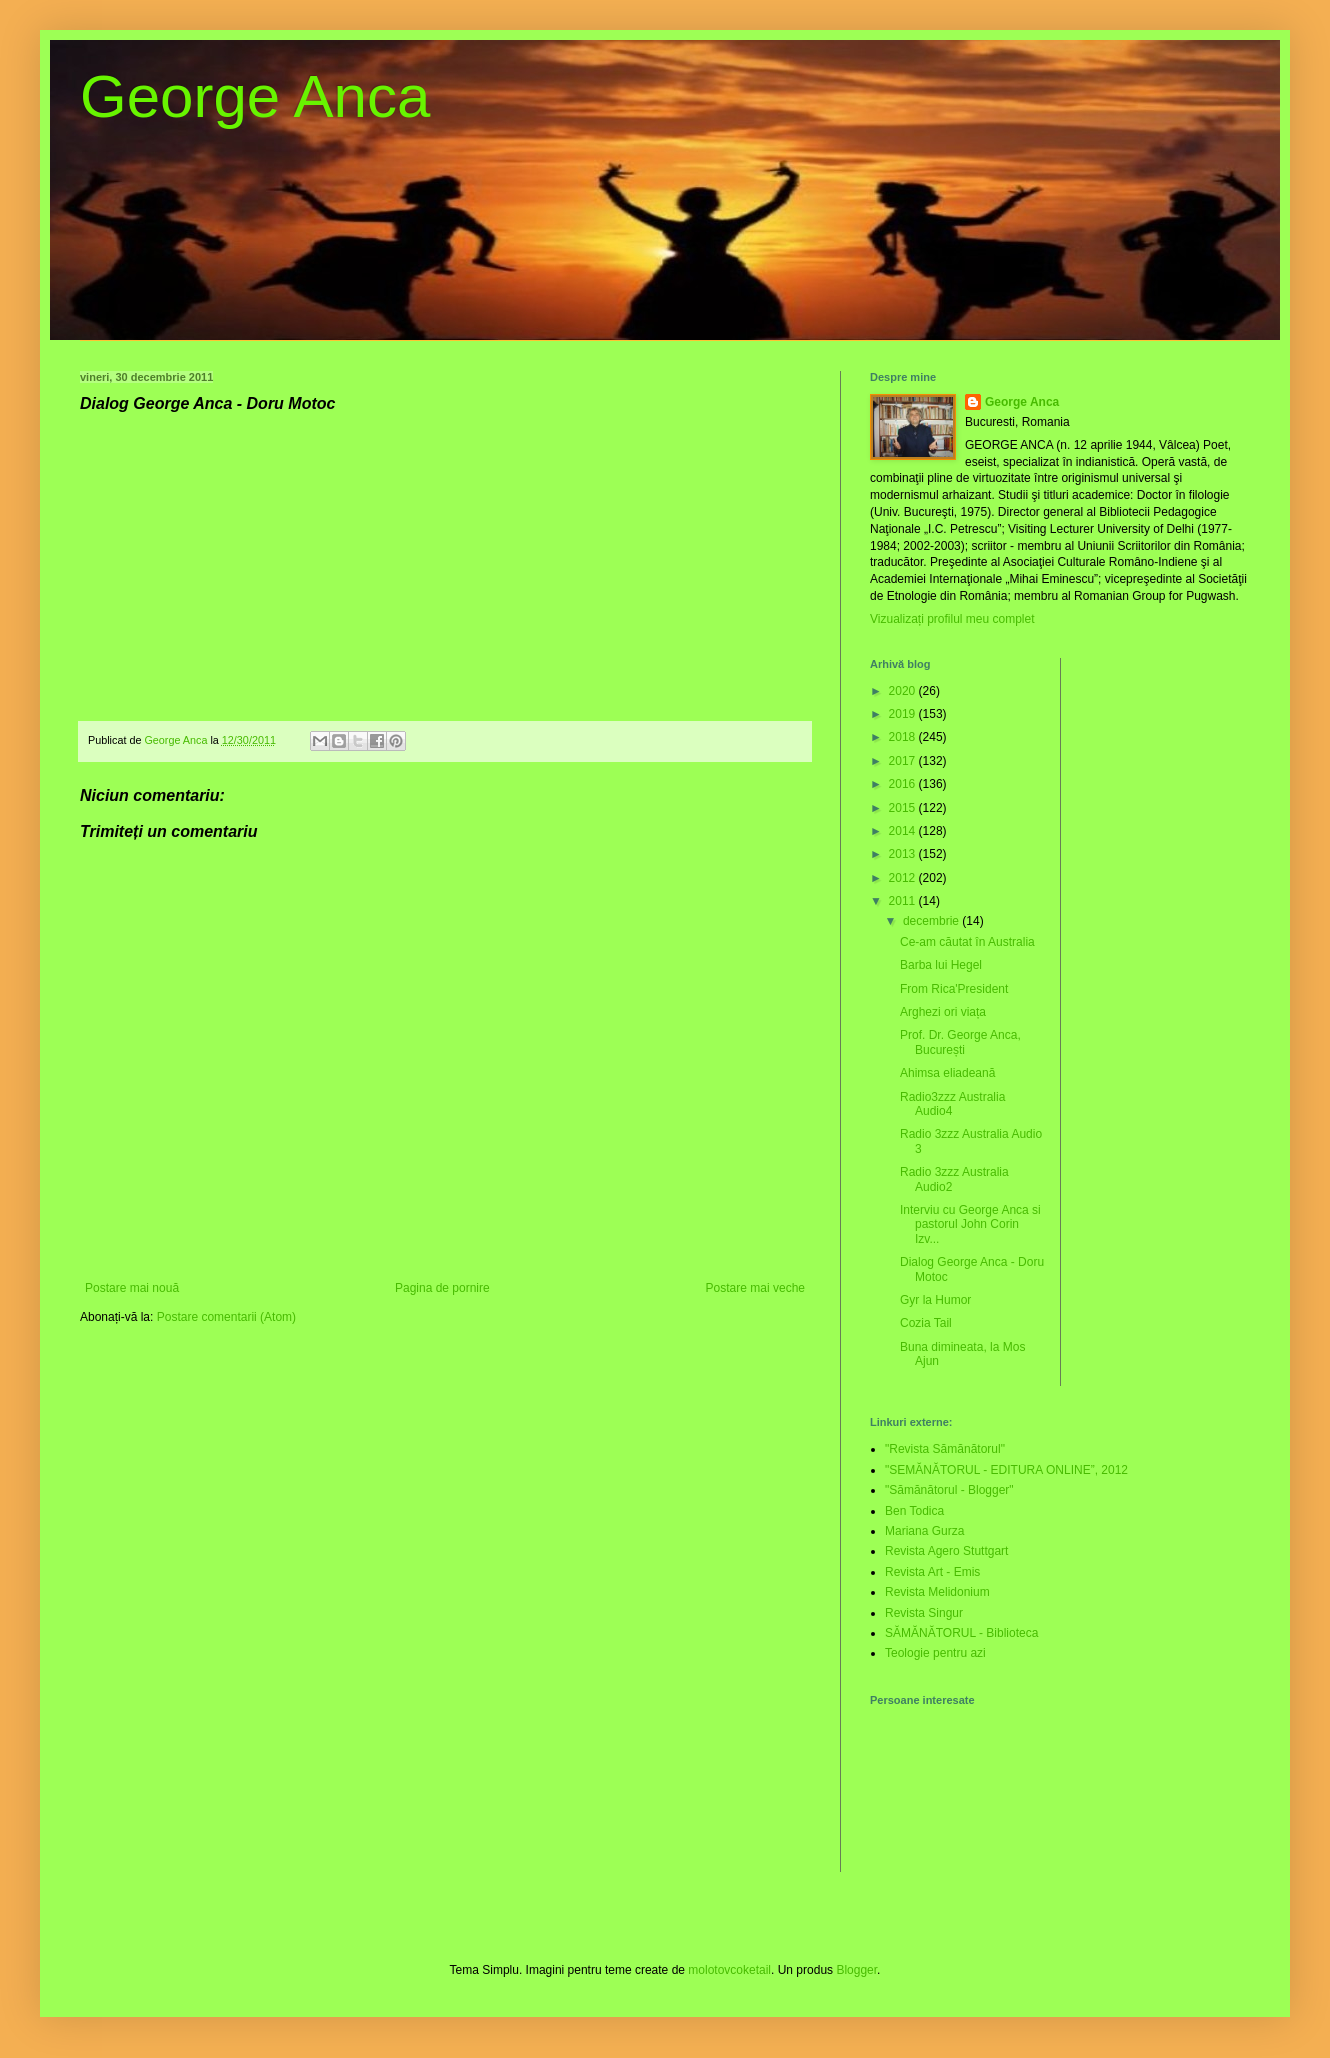  What do you see at coordinates (255, 96) in the screenshot?
I see `George Anca` at bounding box center [255, 96].